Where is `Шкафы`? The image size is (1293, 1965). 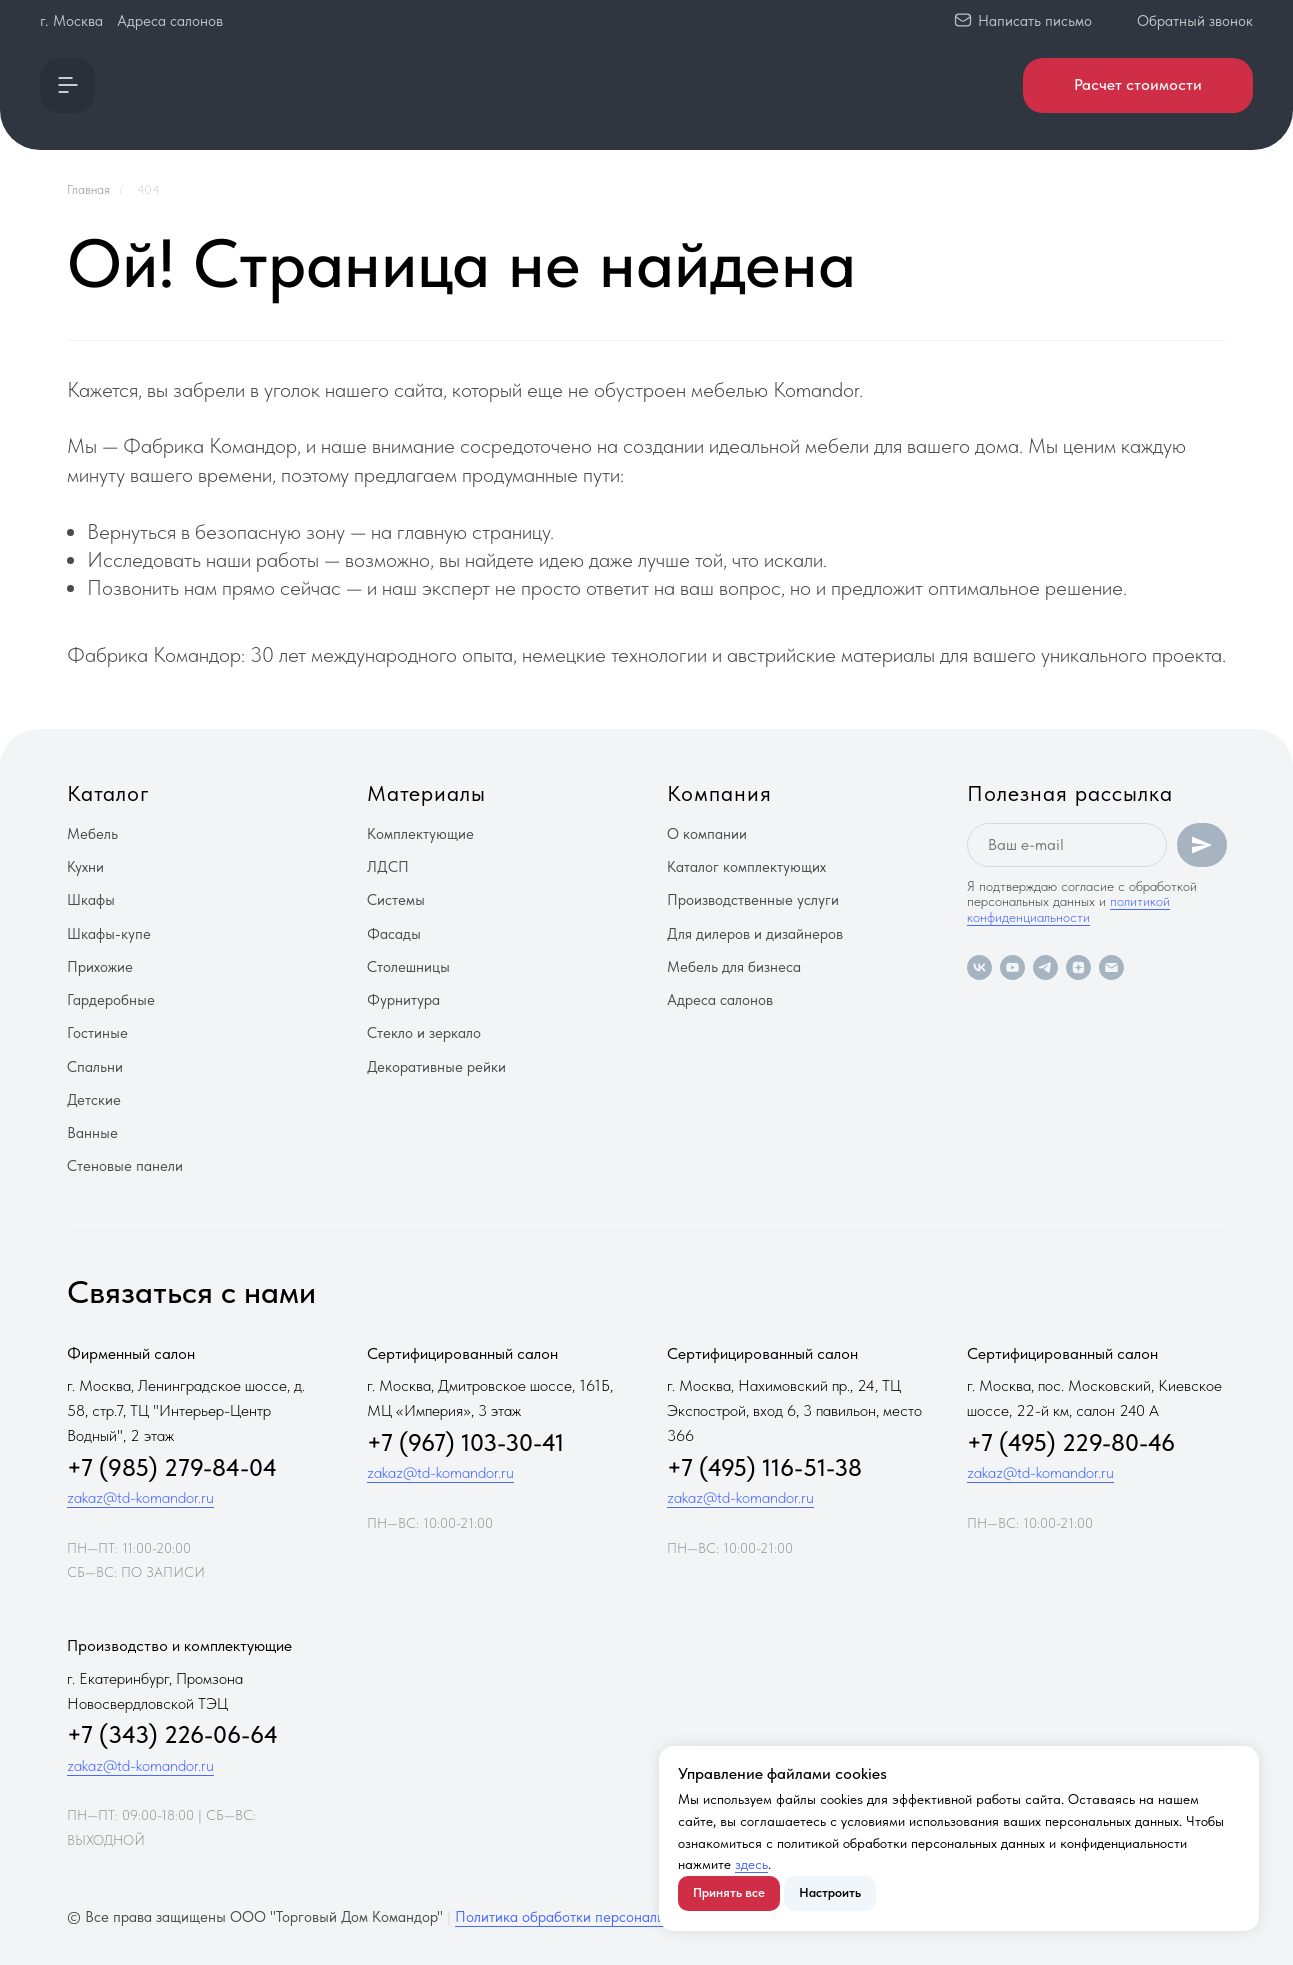
Шкафы is located at coordinates (91, 900).